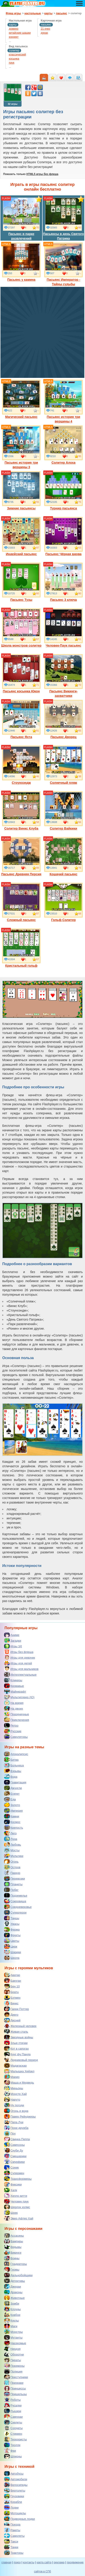 The height and width of the screenshot is (2576, 85). I want to click on Гладиаторы, so click(15, 2264).